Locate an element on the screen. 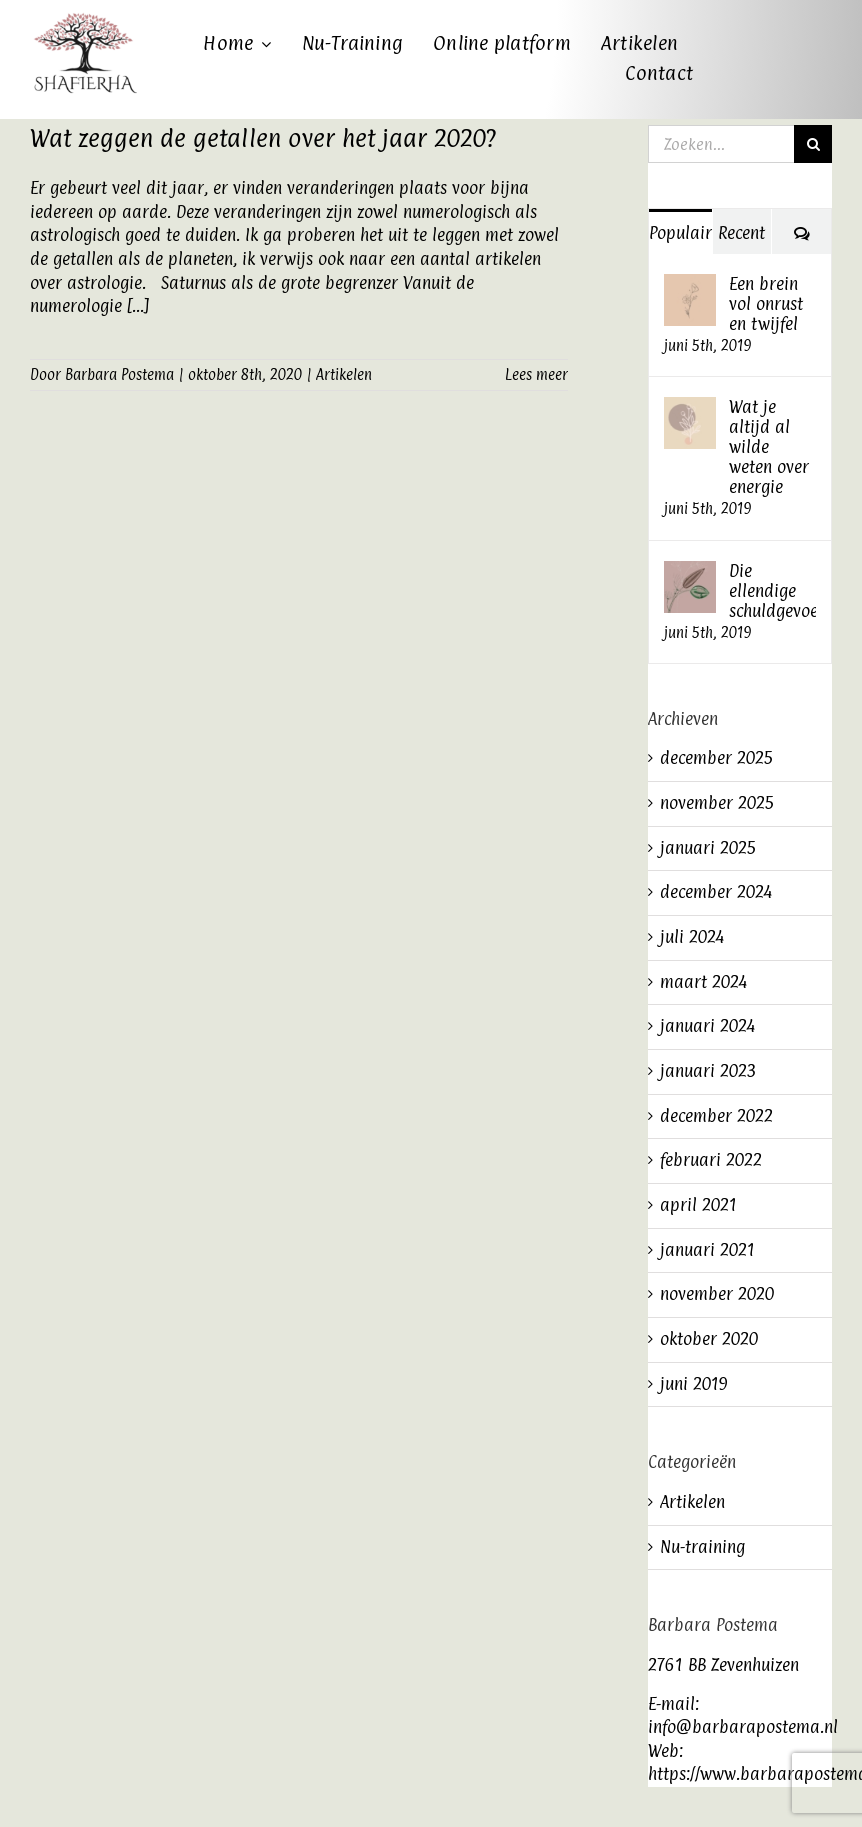 The width and height of the screenshot is (862, 1827). december 2025 is located at coordinates (717, 758).